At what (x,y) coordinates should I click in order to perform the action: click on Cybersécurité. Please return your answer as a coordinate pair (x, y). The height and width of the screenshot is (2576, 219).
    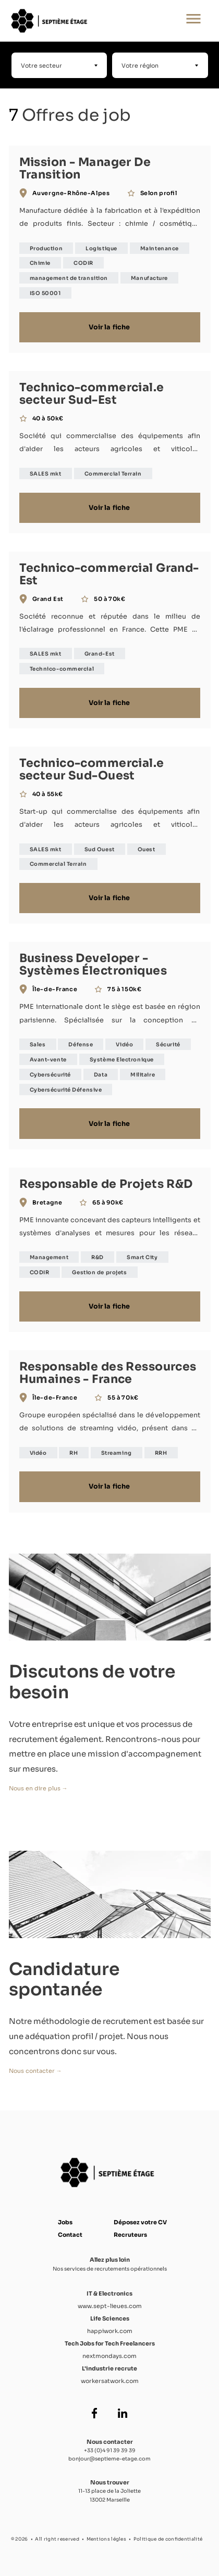
    Looking at the image, I should click on (50, 1074).